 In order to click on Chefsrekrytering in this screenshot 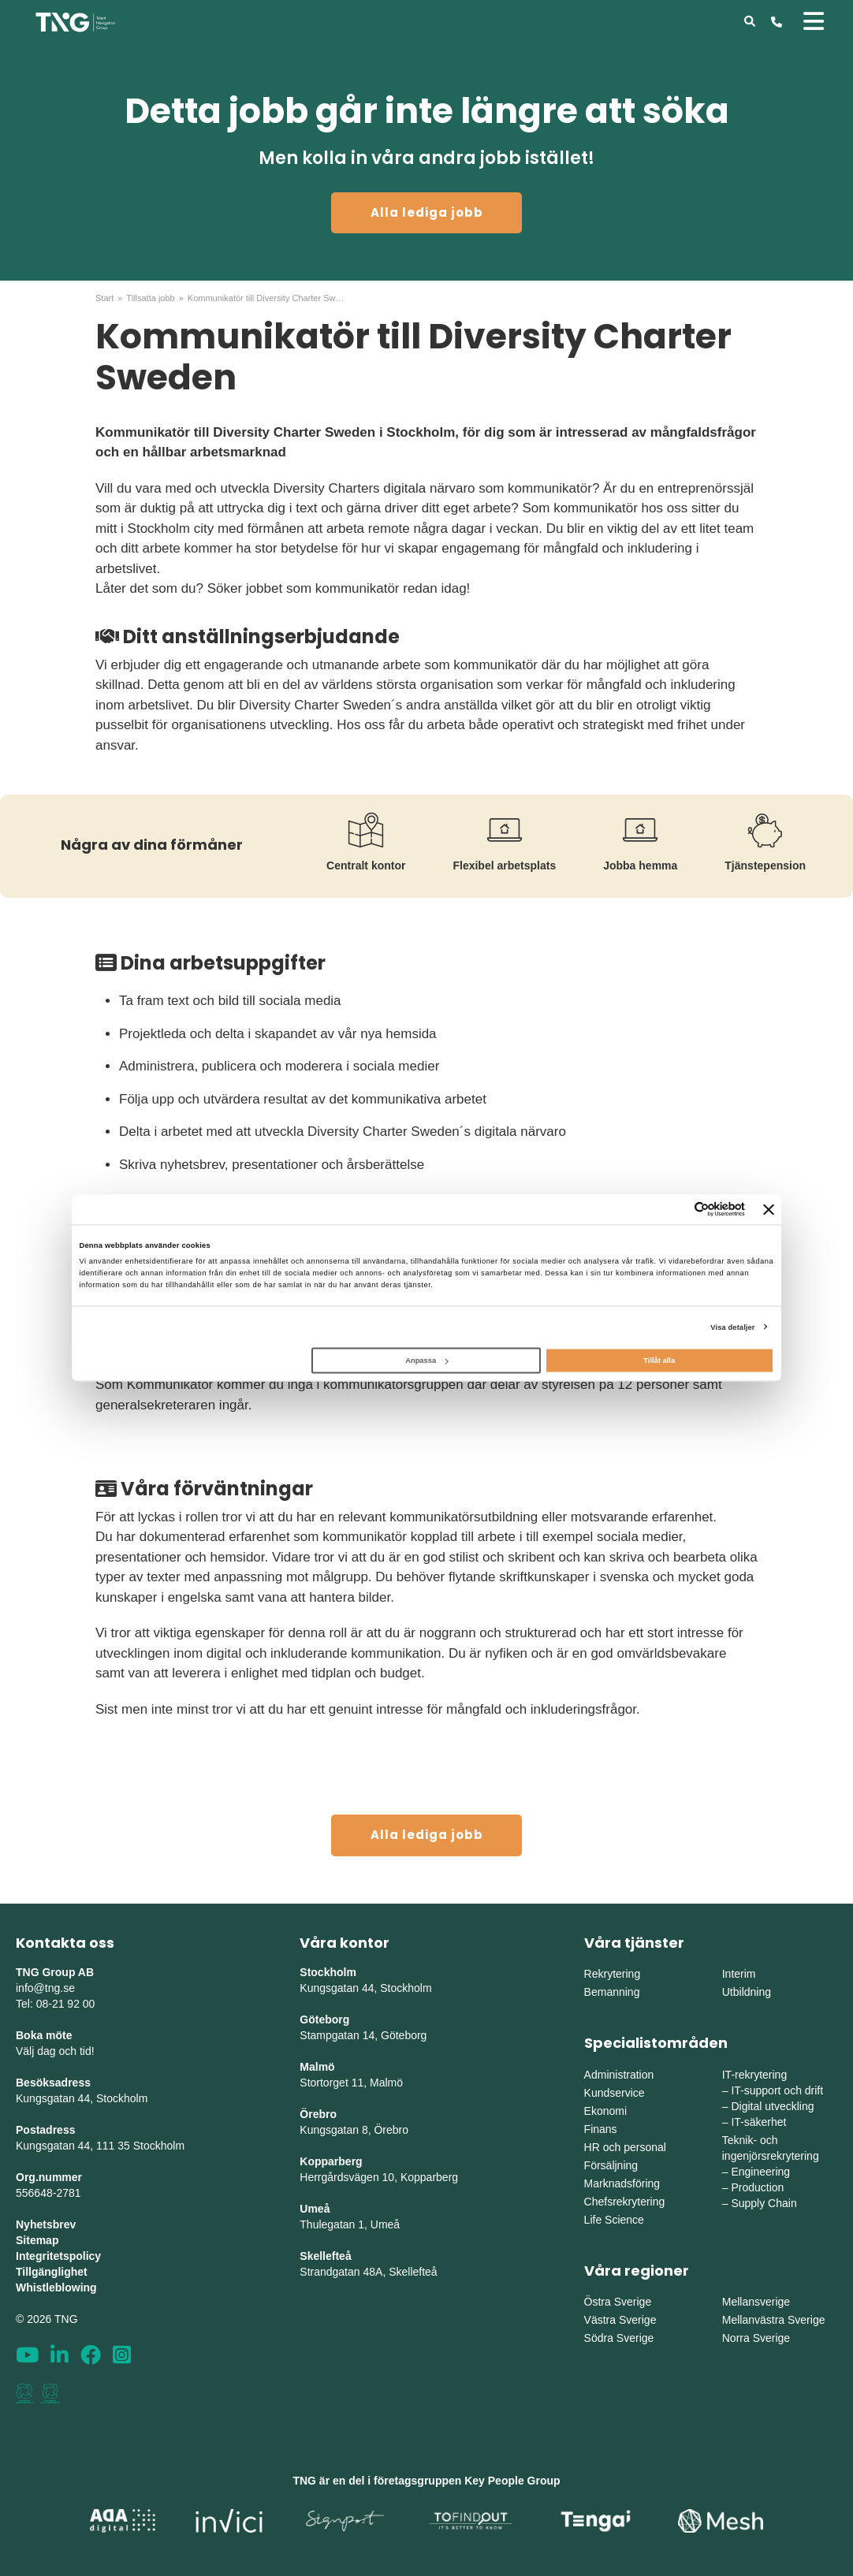, I will do `click(624, 2201)`.